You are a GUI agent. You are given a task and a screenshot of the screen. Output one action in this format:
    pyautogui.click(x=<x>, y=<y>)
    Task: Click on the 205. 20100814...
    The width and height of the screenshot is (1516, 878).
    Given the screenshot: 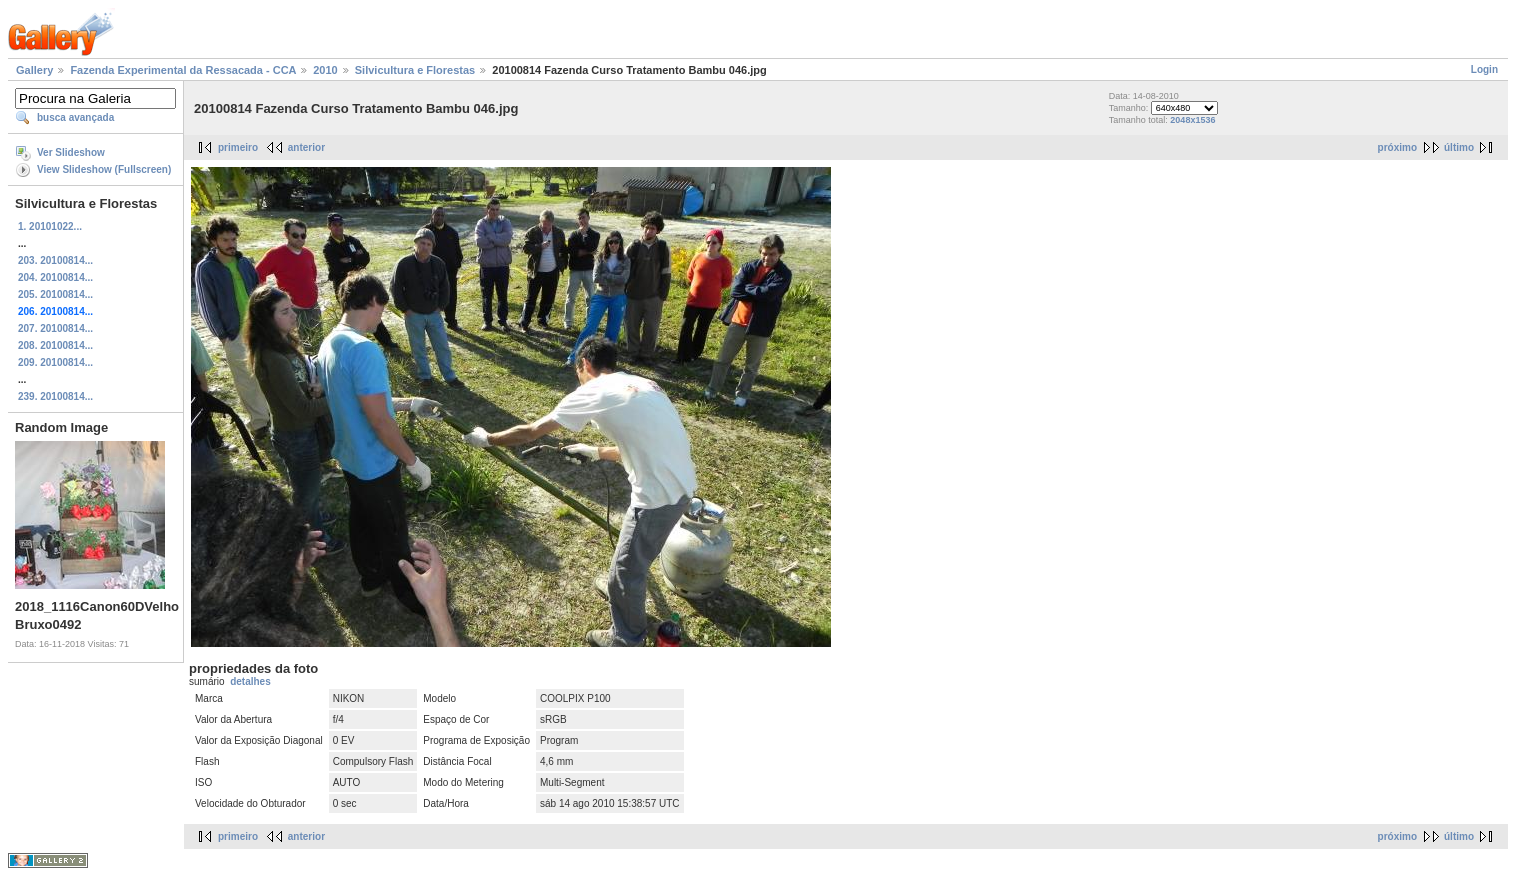 What is the action you would take?
    pyautogui.click(x=55, y=294)
    